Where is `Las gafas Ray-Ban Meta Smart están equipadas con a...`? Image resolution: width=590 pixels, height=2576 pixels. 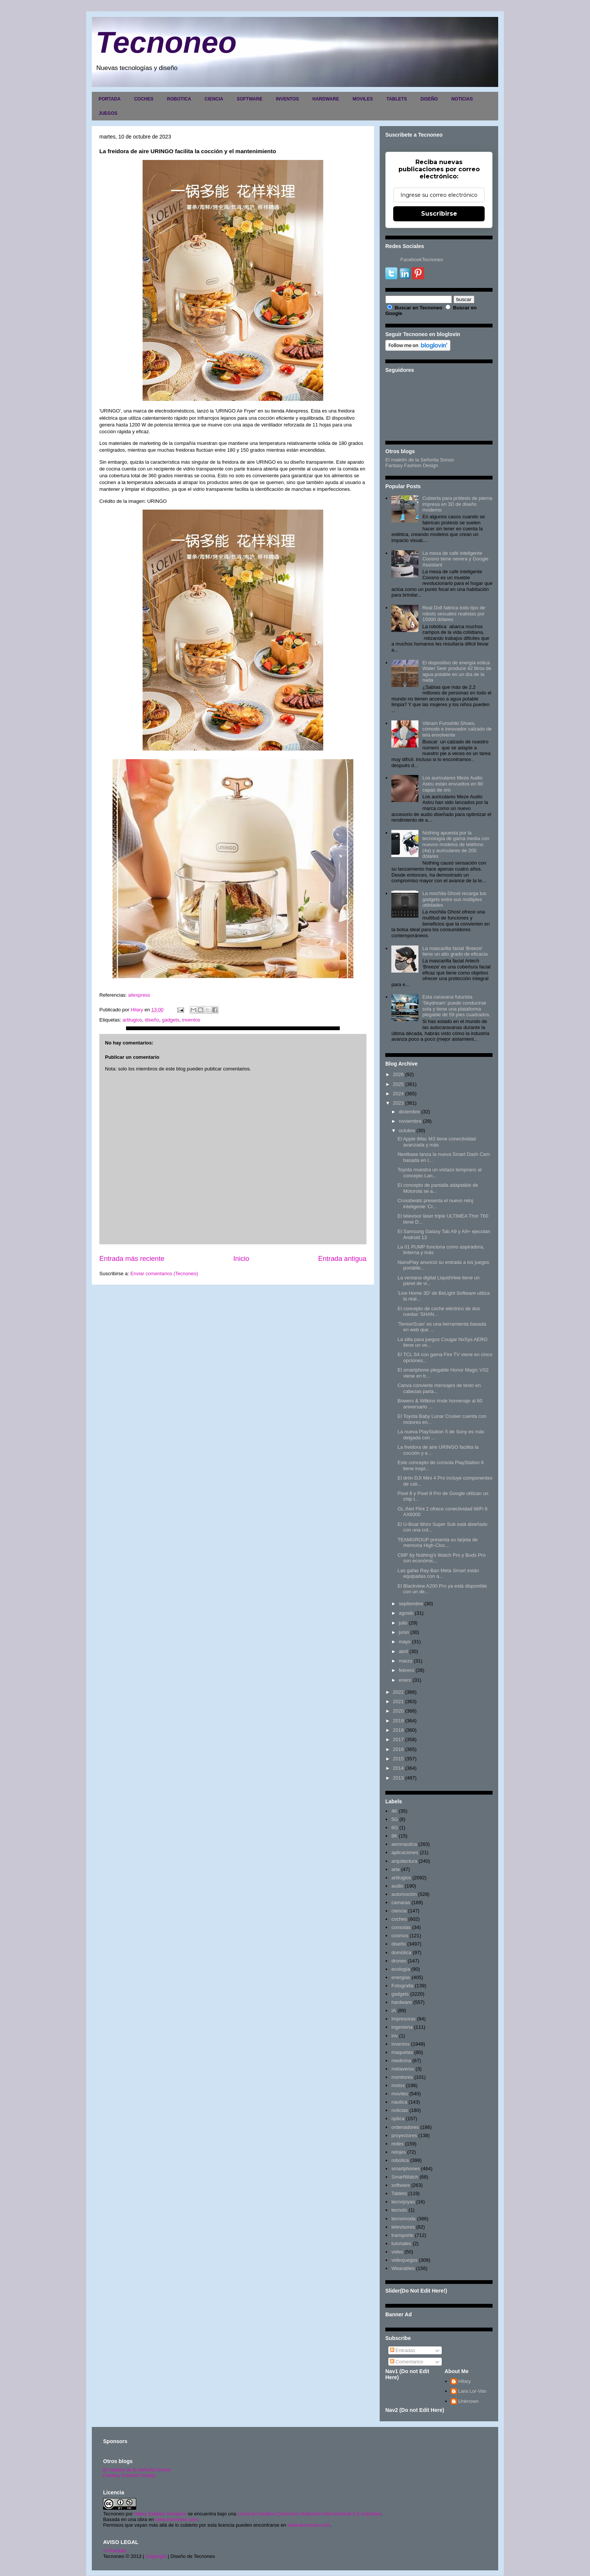 Las gafas Ray-Ban Meta Smart están equipadas con a... is located at coordinates (438, 1573).